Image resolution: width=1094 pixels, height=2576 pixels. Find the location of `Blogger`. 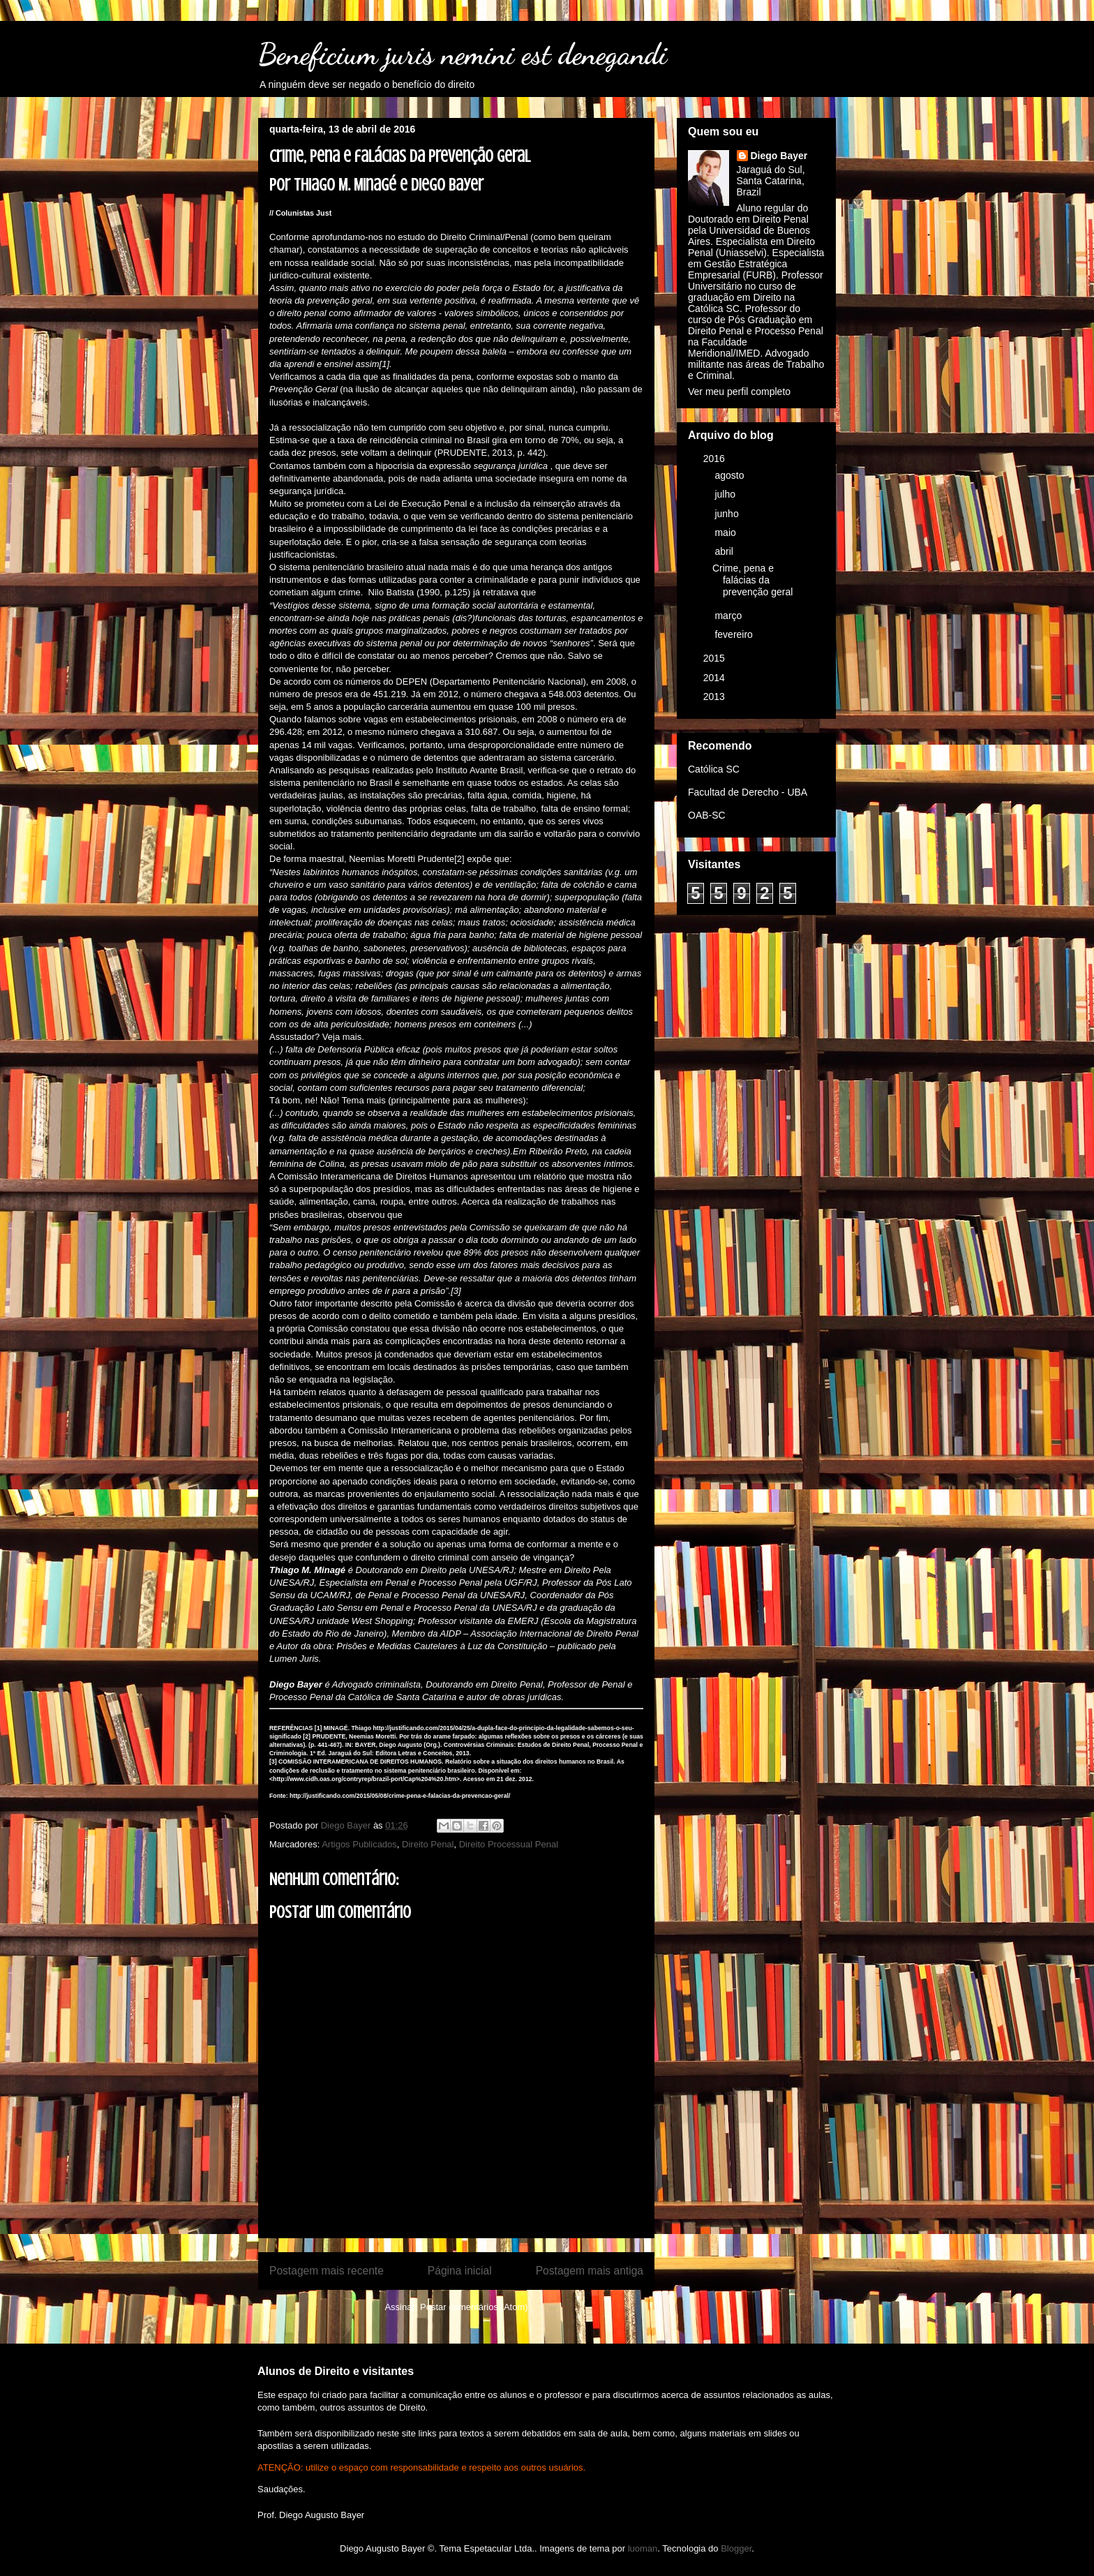

Blogger is located at coordinates (736, 2548).